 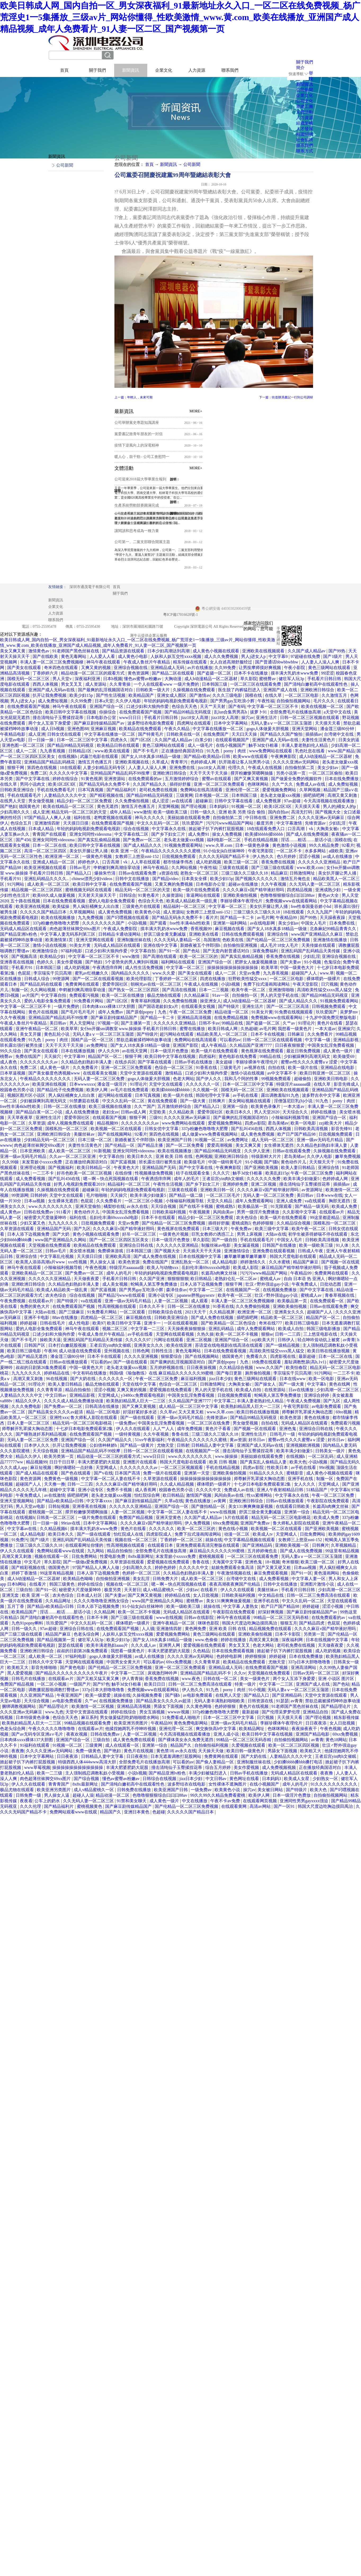 What do you see at coordinates (271, 1612) in the screenshot?
I see `好深好爽视频` at bounding box center [271, 1612].